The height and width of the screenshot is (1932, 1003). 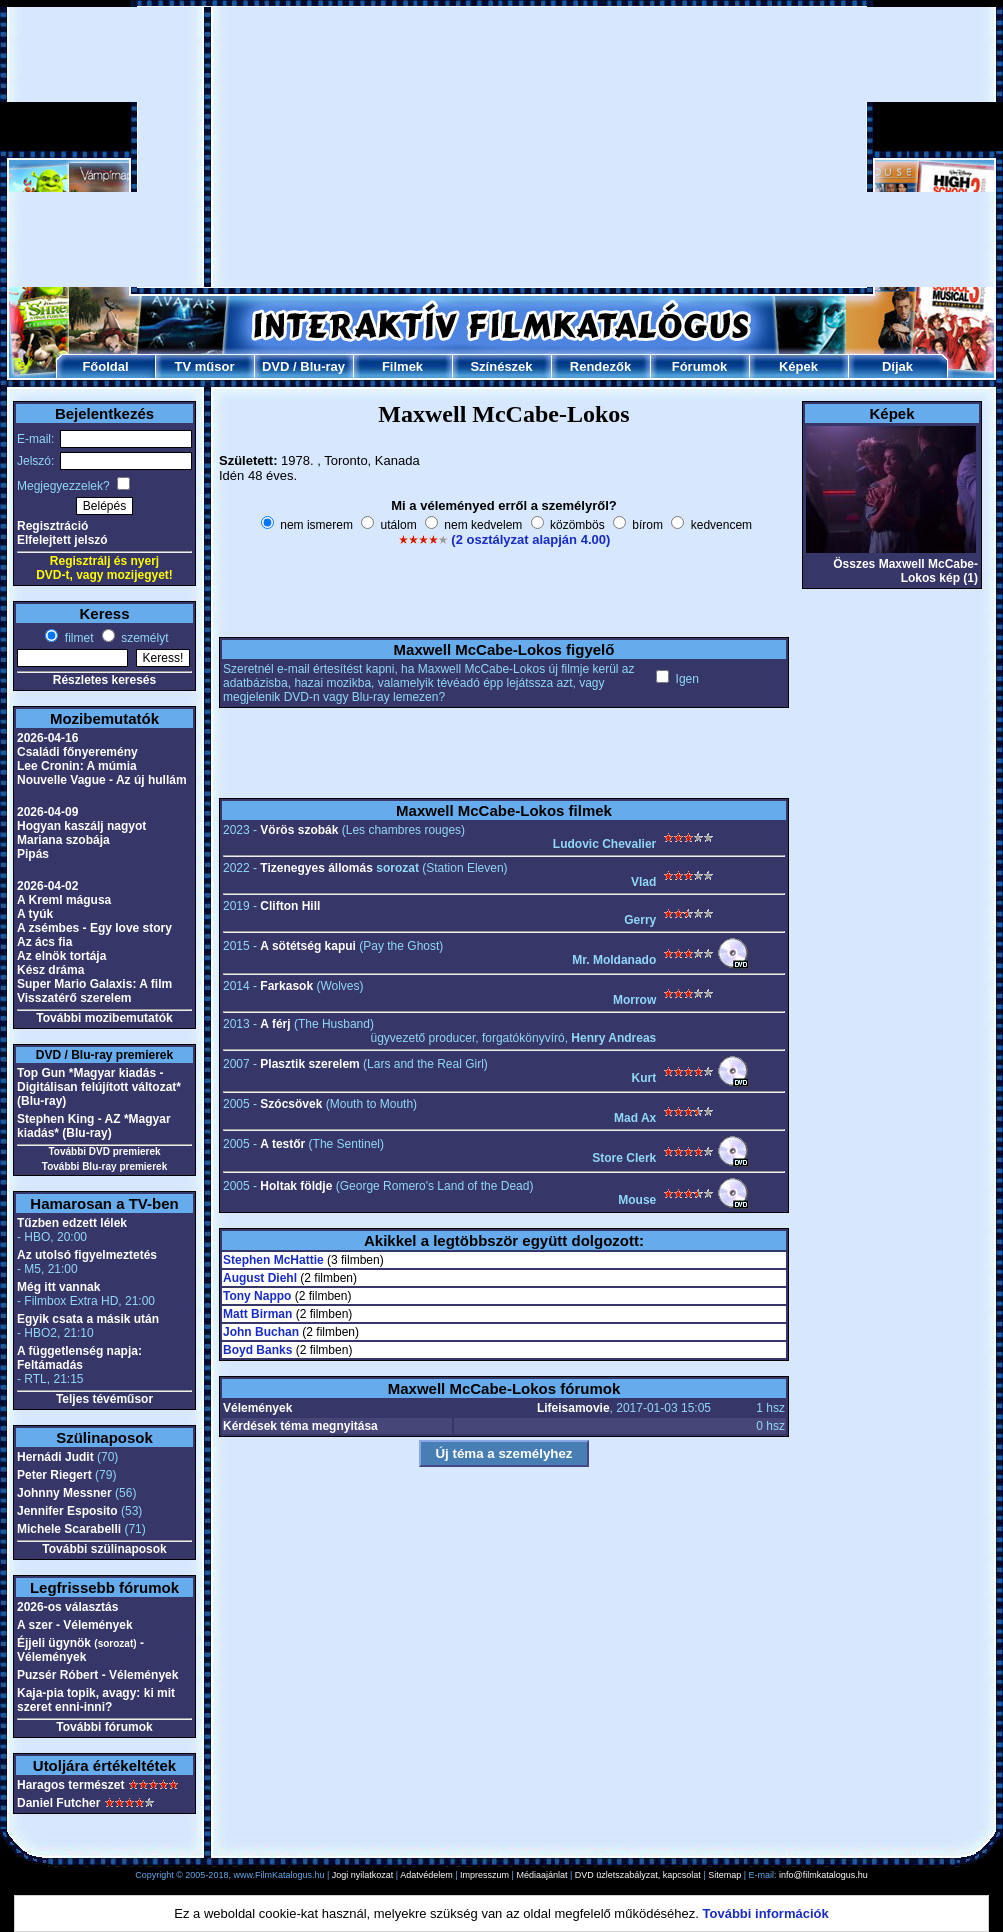 I want to click on Vörös szobák, so click(x=299, y=830).